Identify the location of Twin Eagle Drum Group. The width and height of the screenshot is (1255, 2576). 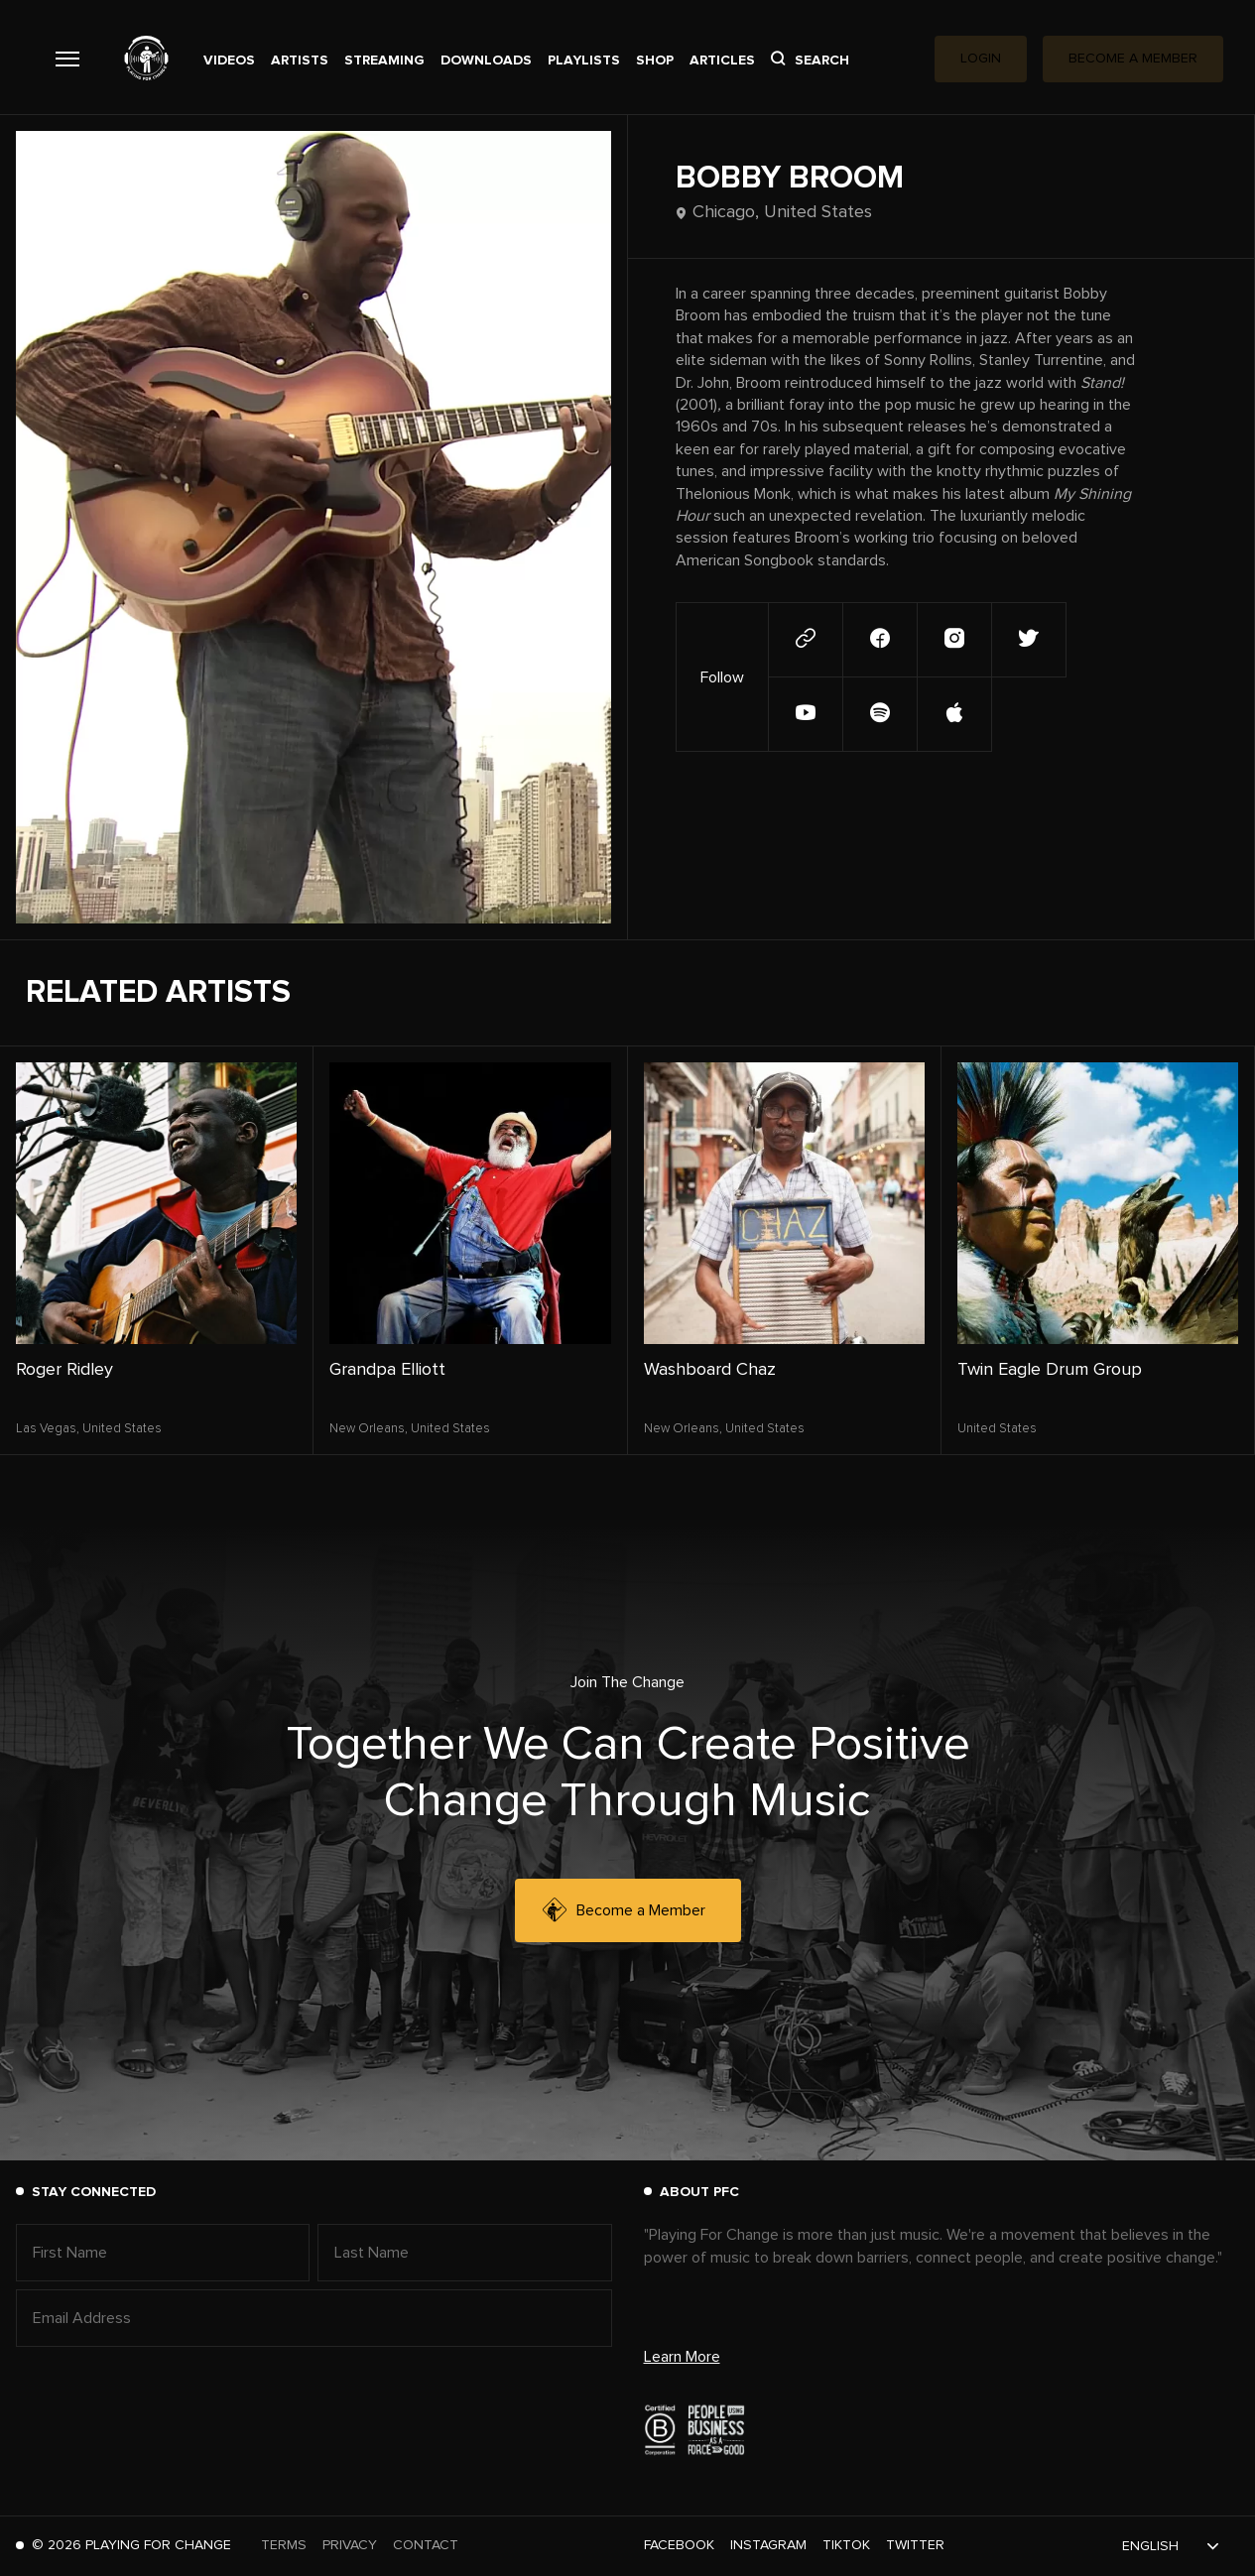
(1049, 1370).